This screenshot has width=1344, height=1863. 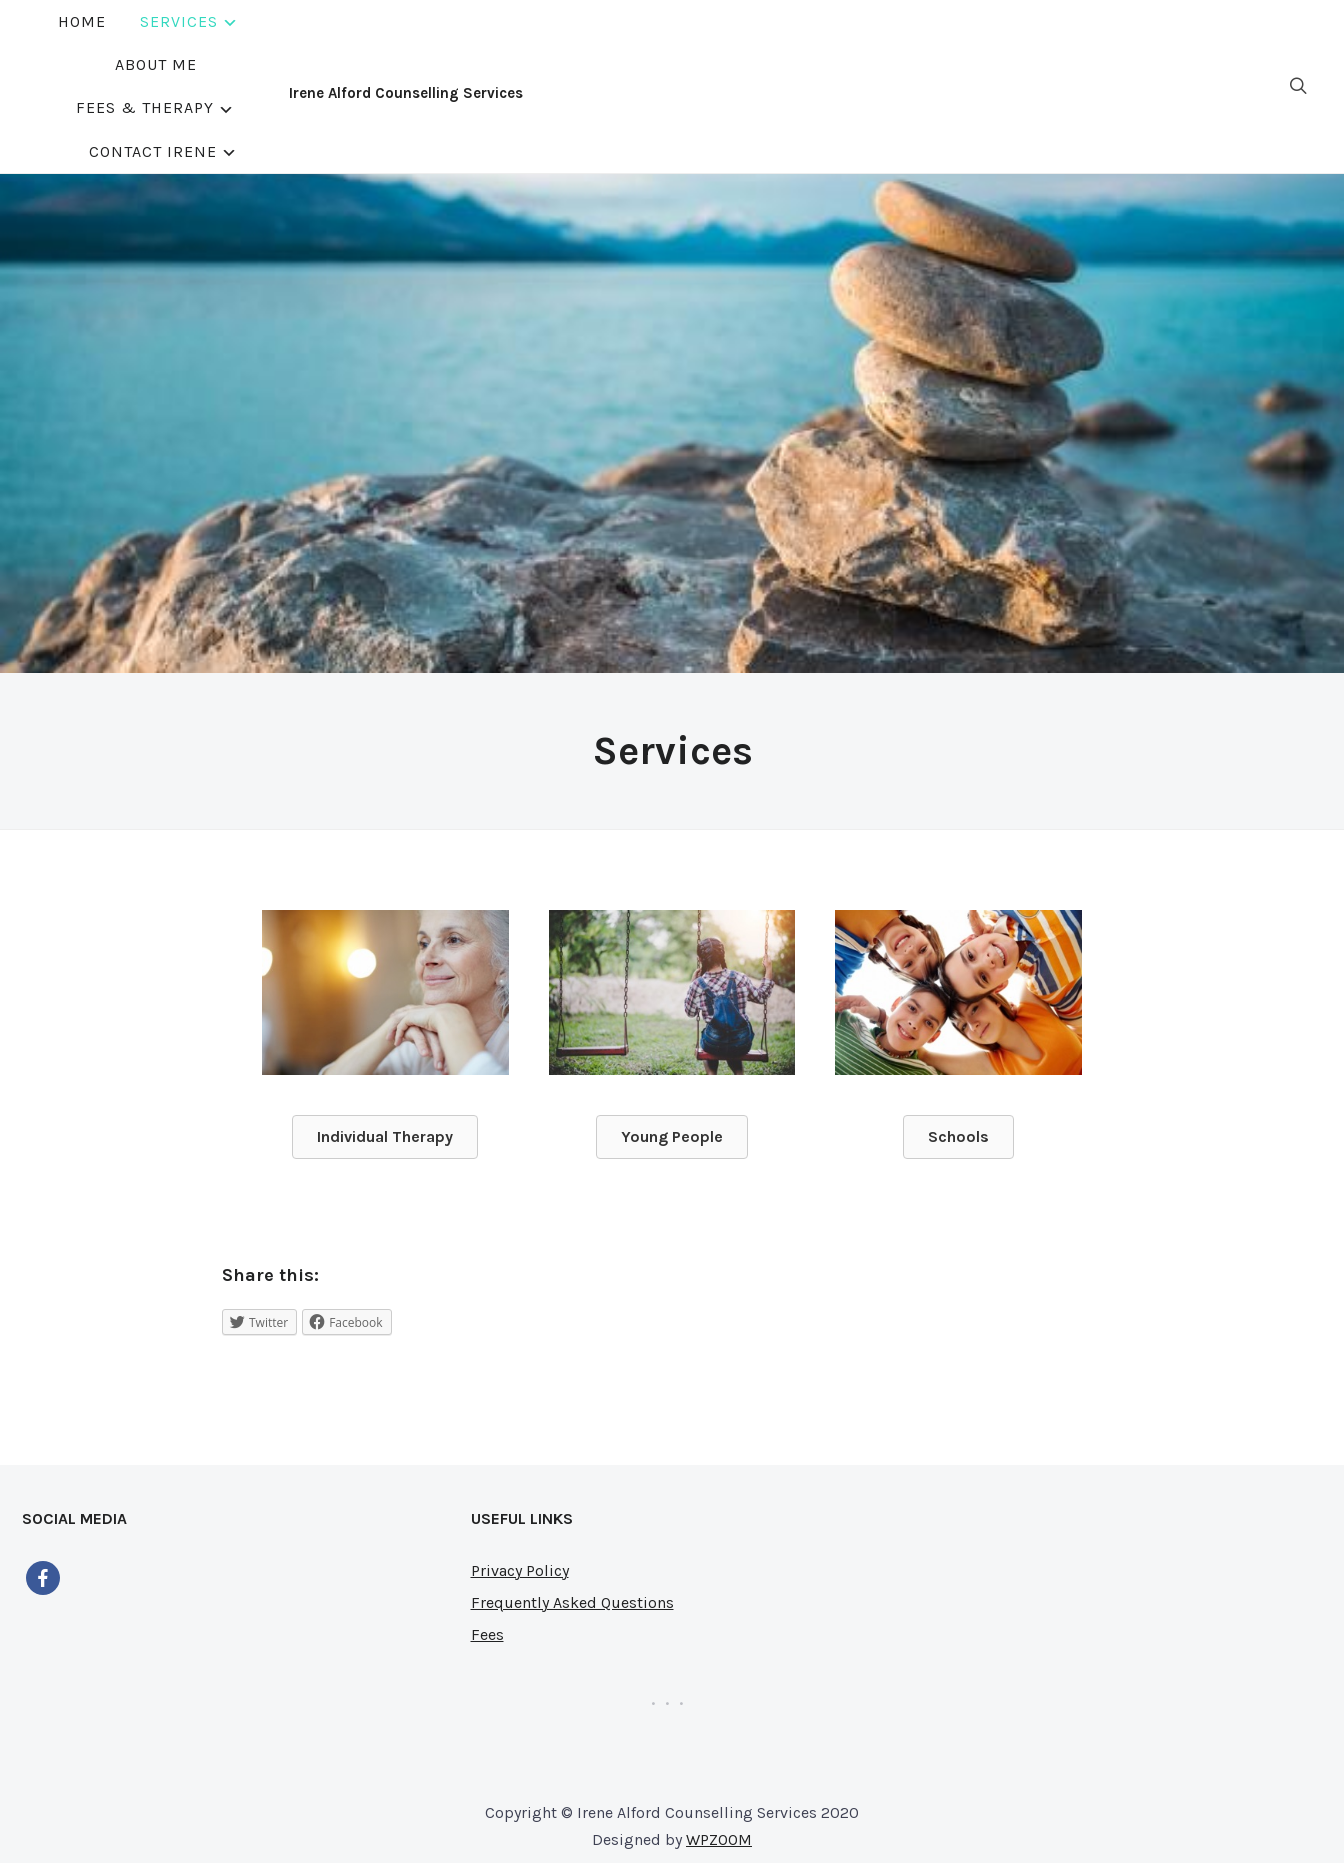 I want to click on Fees, so click(x=487, y=1544).